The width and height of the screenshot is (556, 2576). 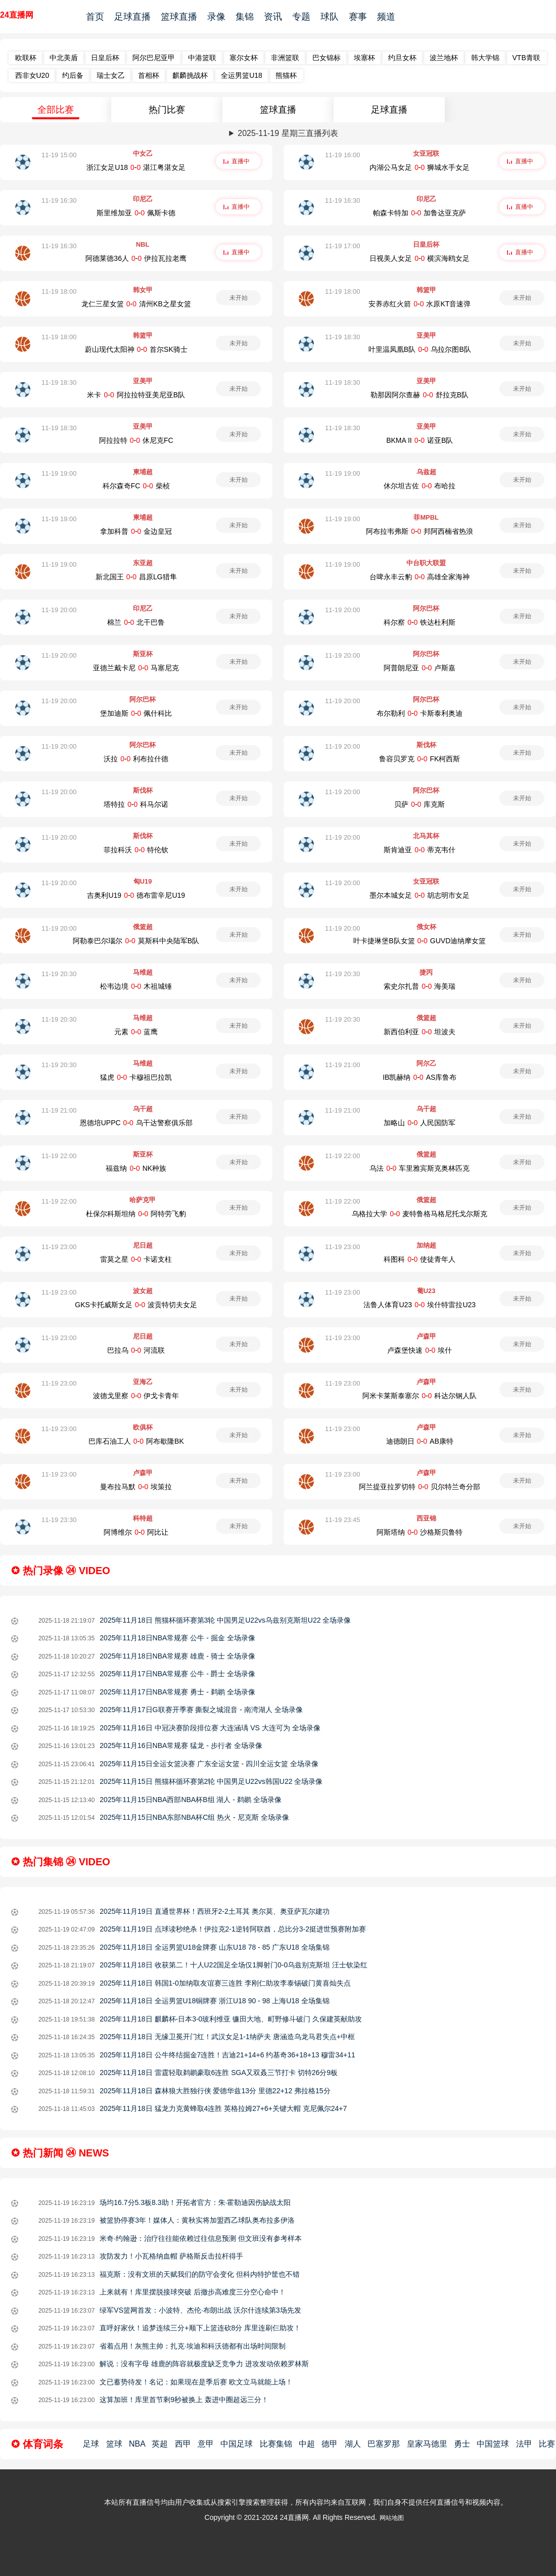 What do you see at coordinates (419, 1259) in the screenshot?
I see `科图科-使徒青年人` at bounding box center [419, 1259].